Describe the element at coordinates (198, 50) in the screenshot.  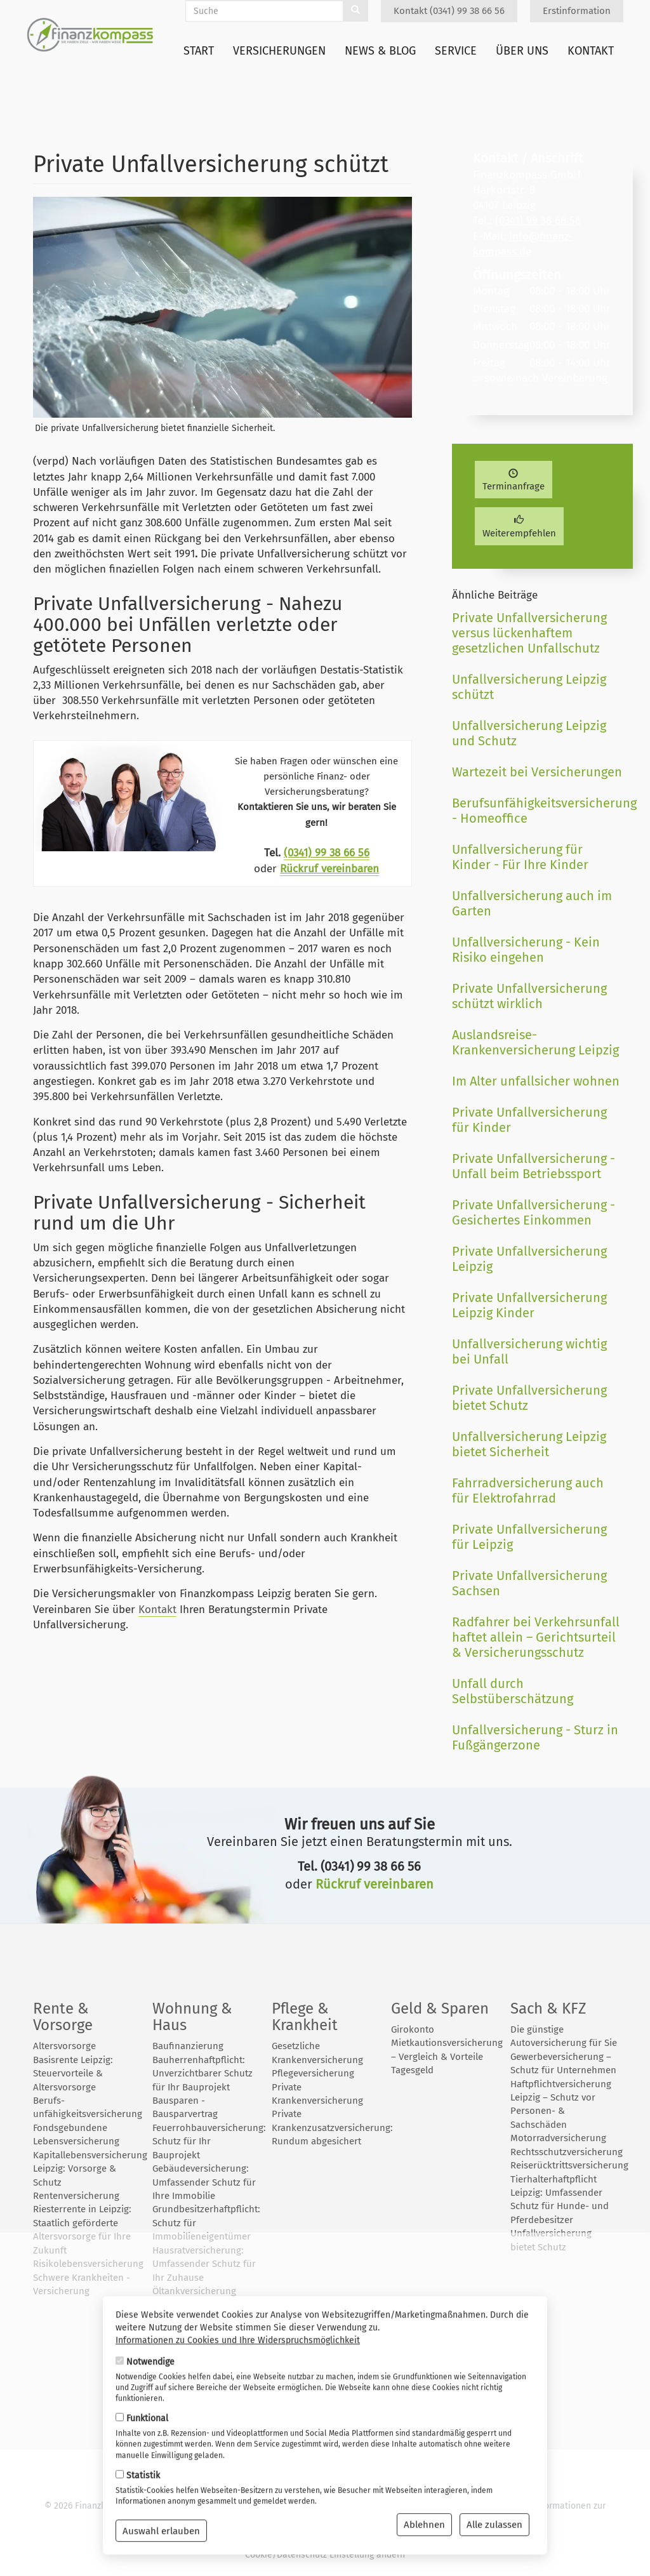
I see `Start` at that location.